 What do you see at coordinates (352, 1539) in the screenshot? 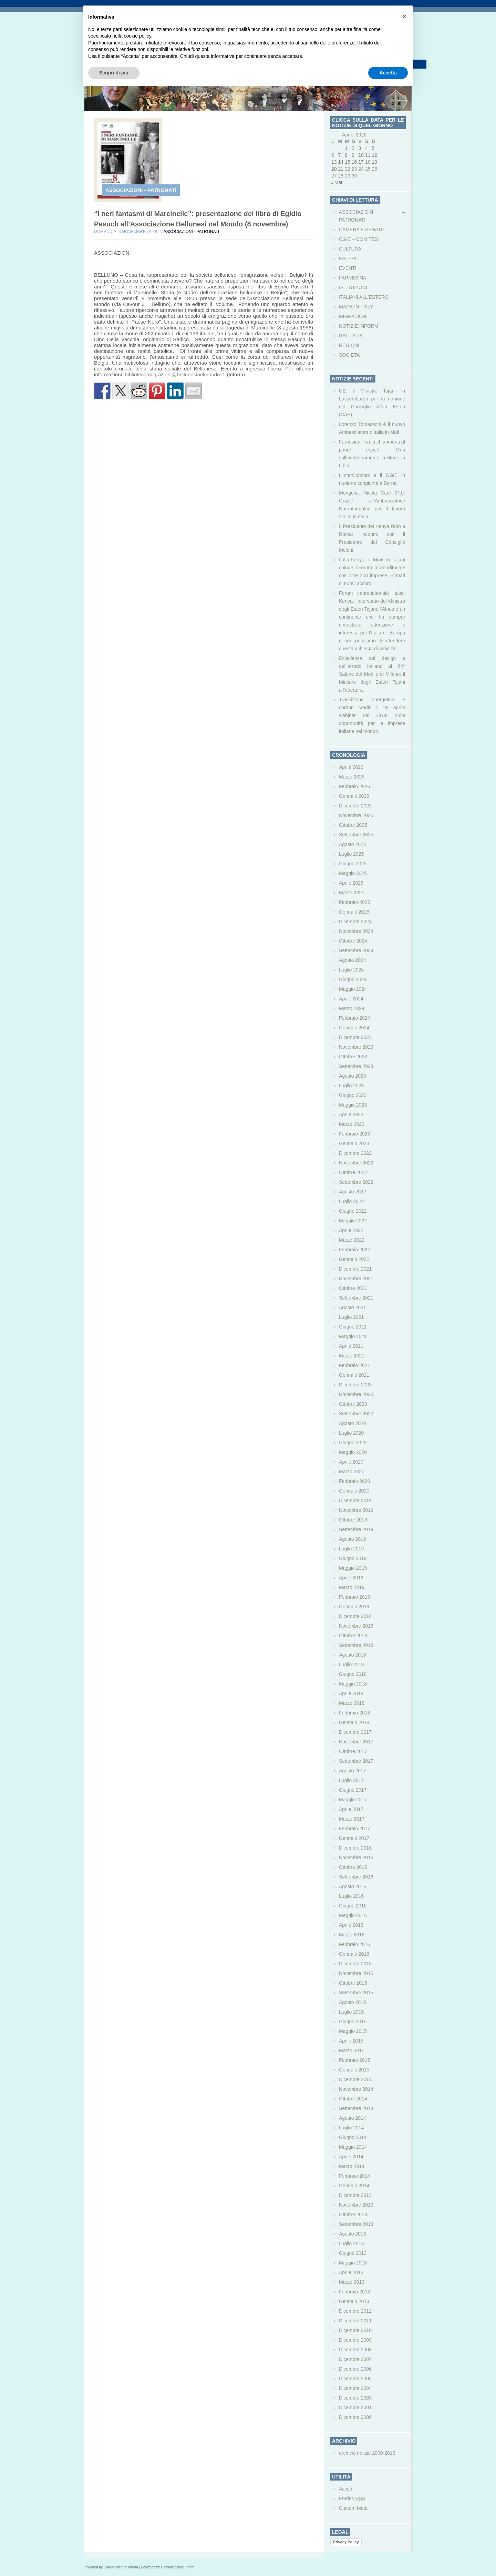
I see `Agosto 2019` at bounding box center [352, 1539].